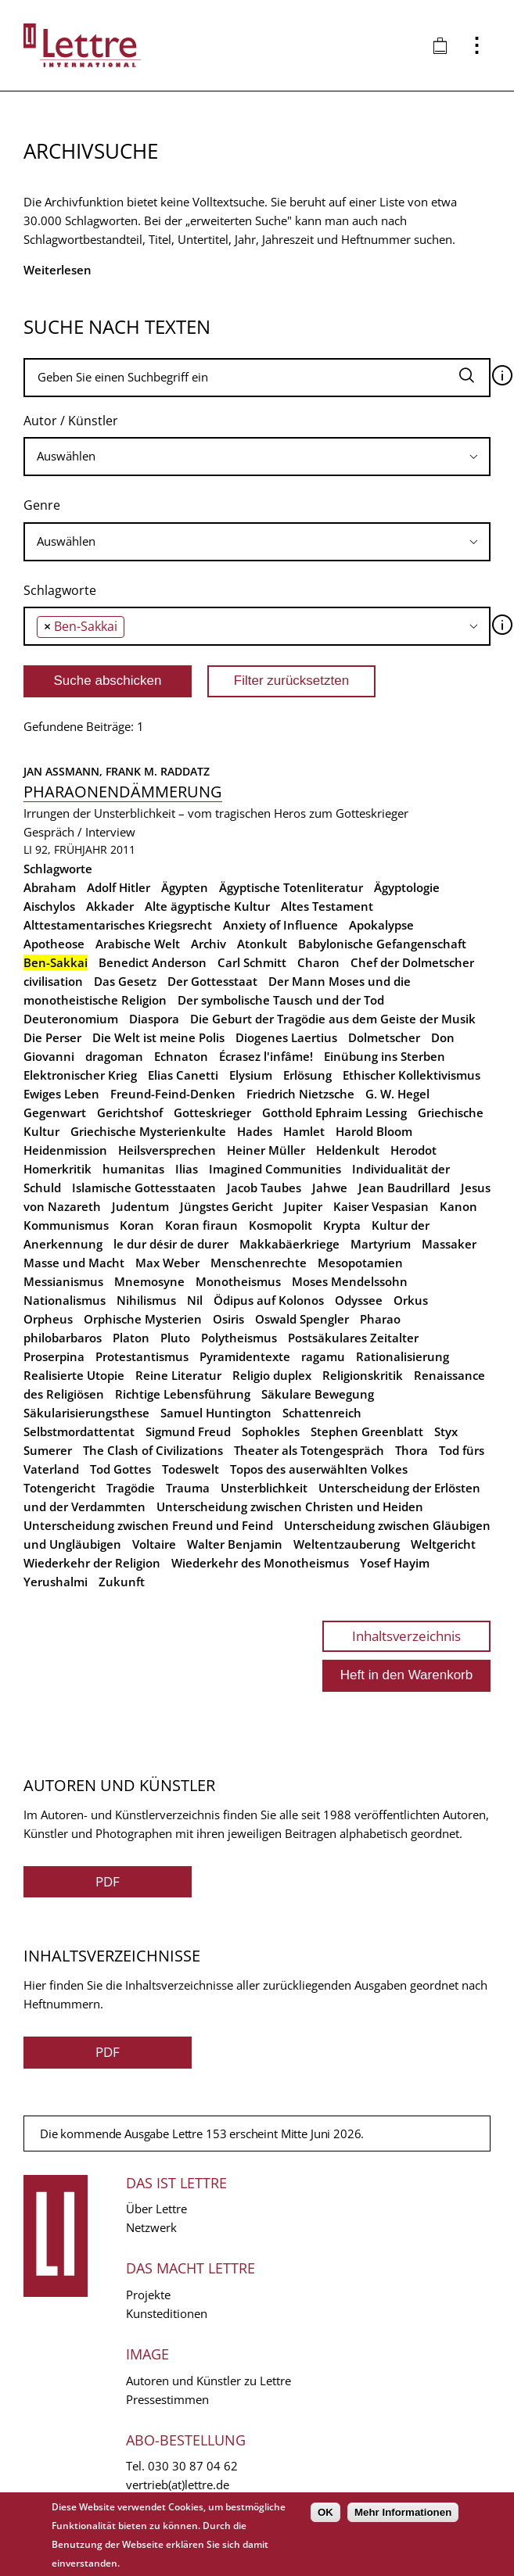  I want to click on Postsäkulares Zeitalter, so click(353, 1337).